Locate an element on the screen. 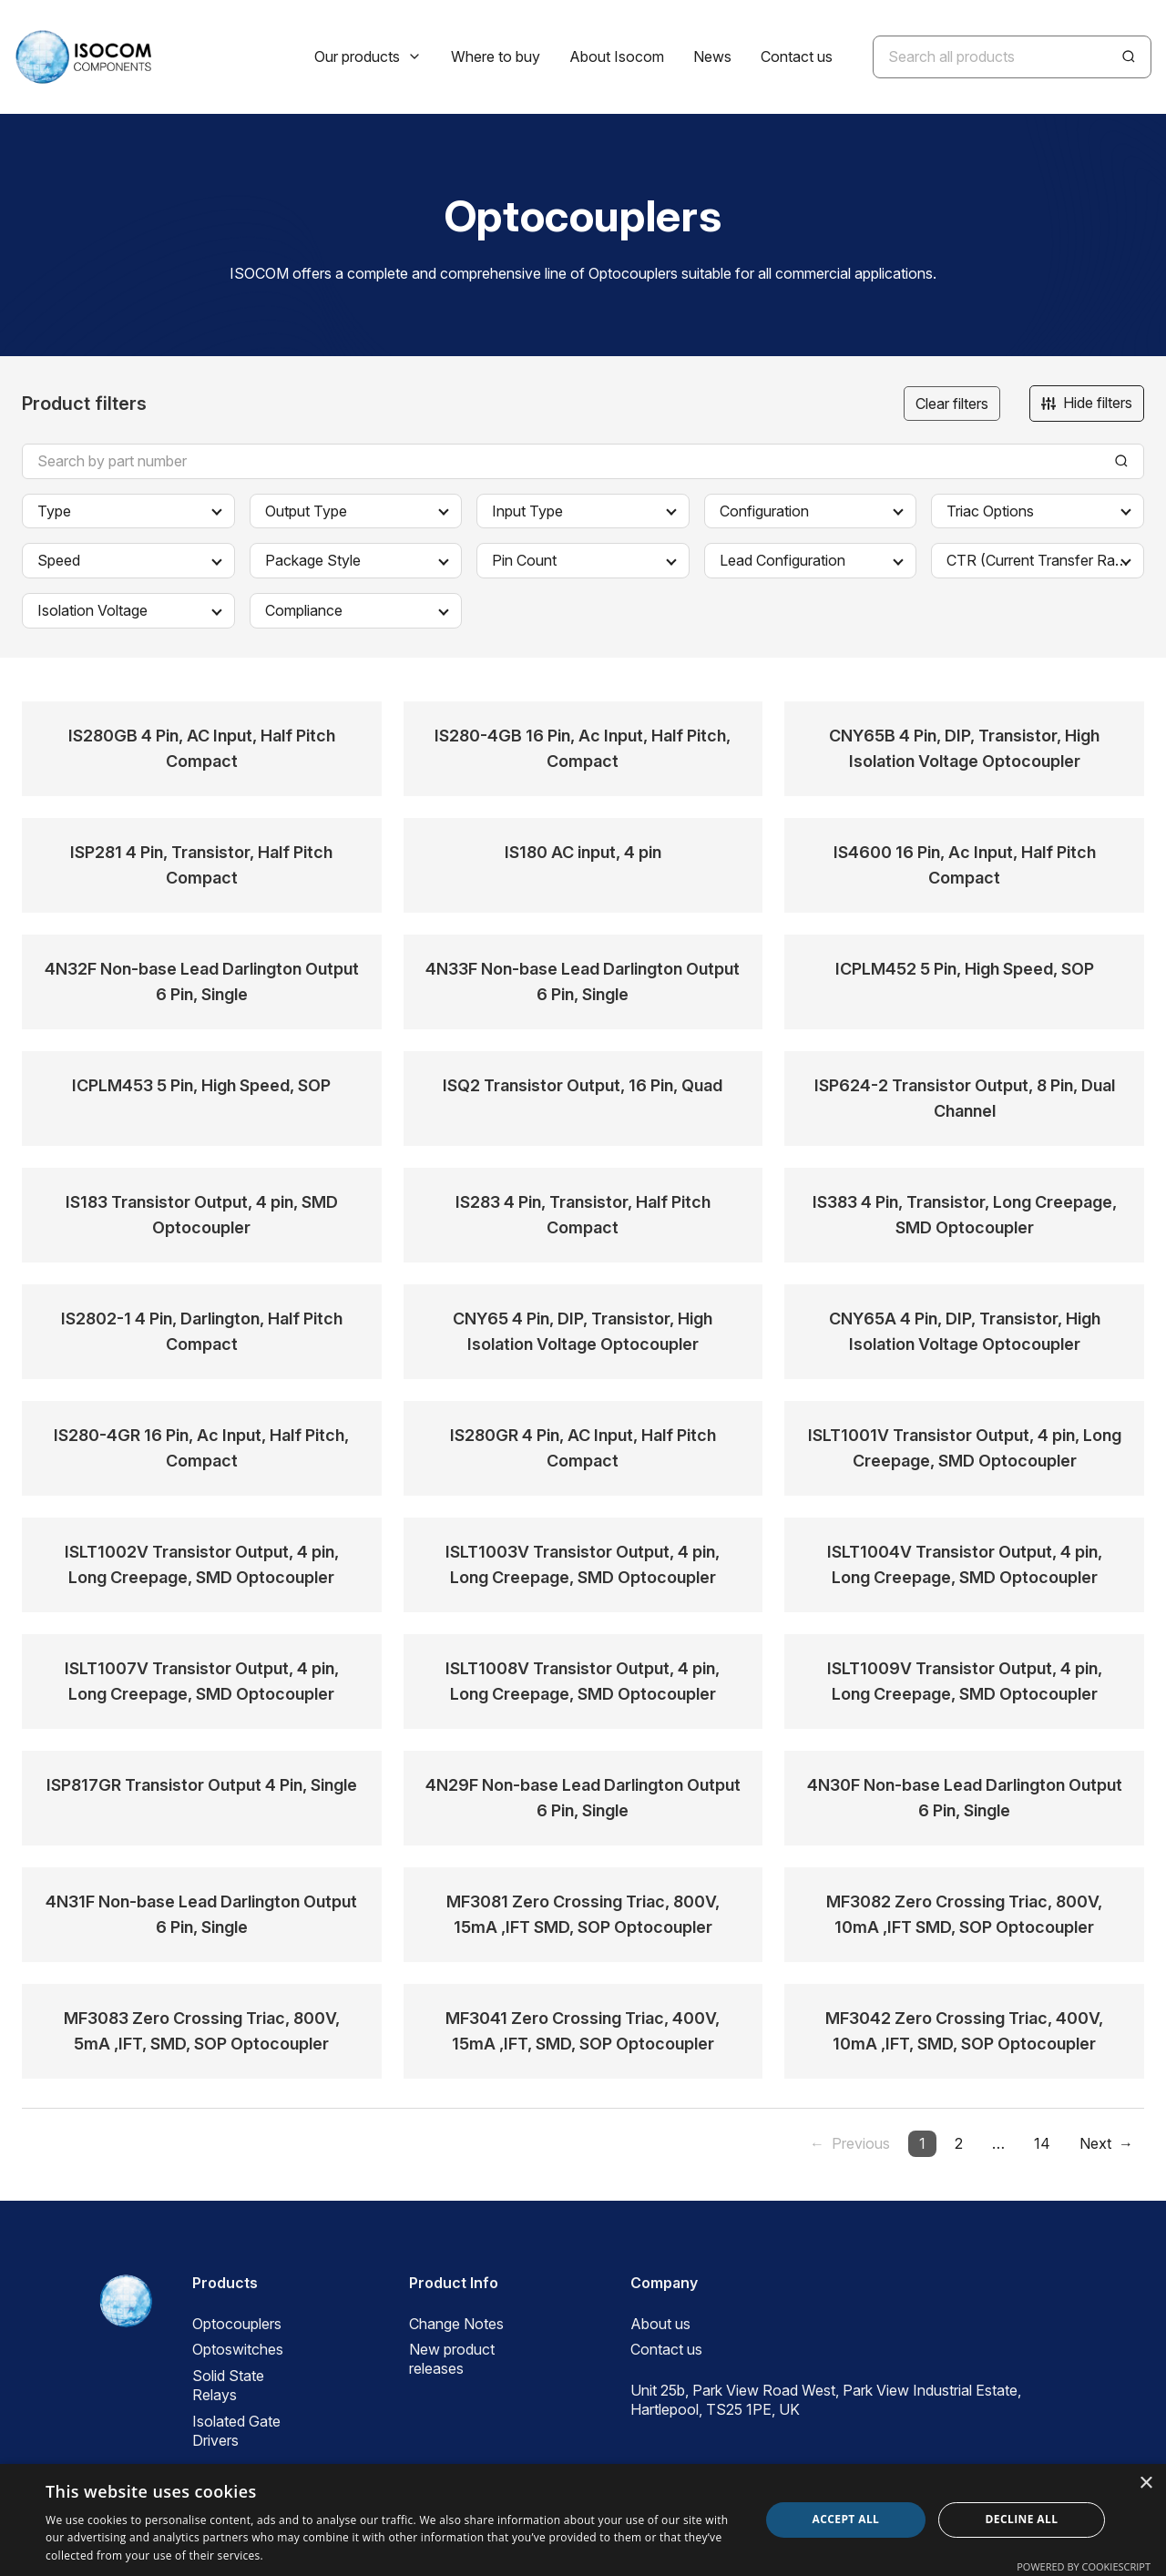 This screenshot has width=1166, height=2576. × [button] is located at coordinates (1145, 2483).